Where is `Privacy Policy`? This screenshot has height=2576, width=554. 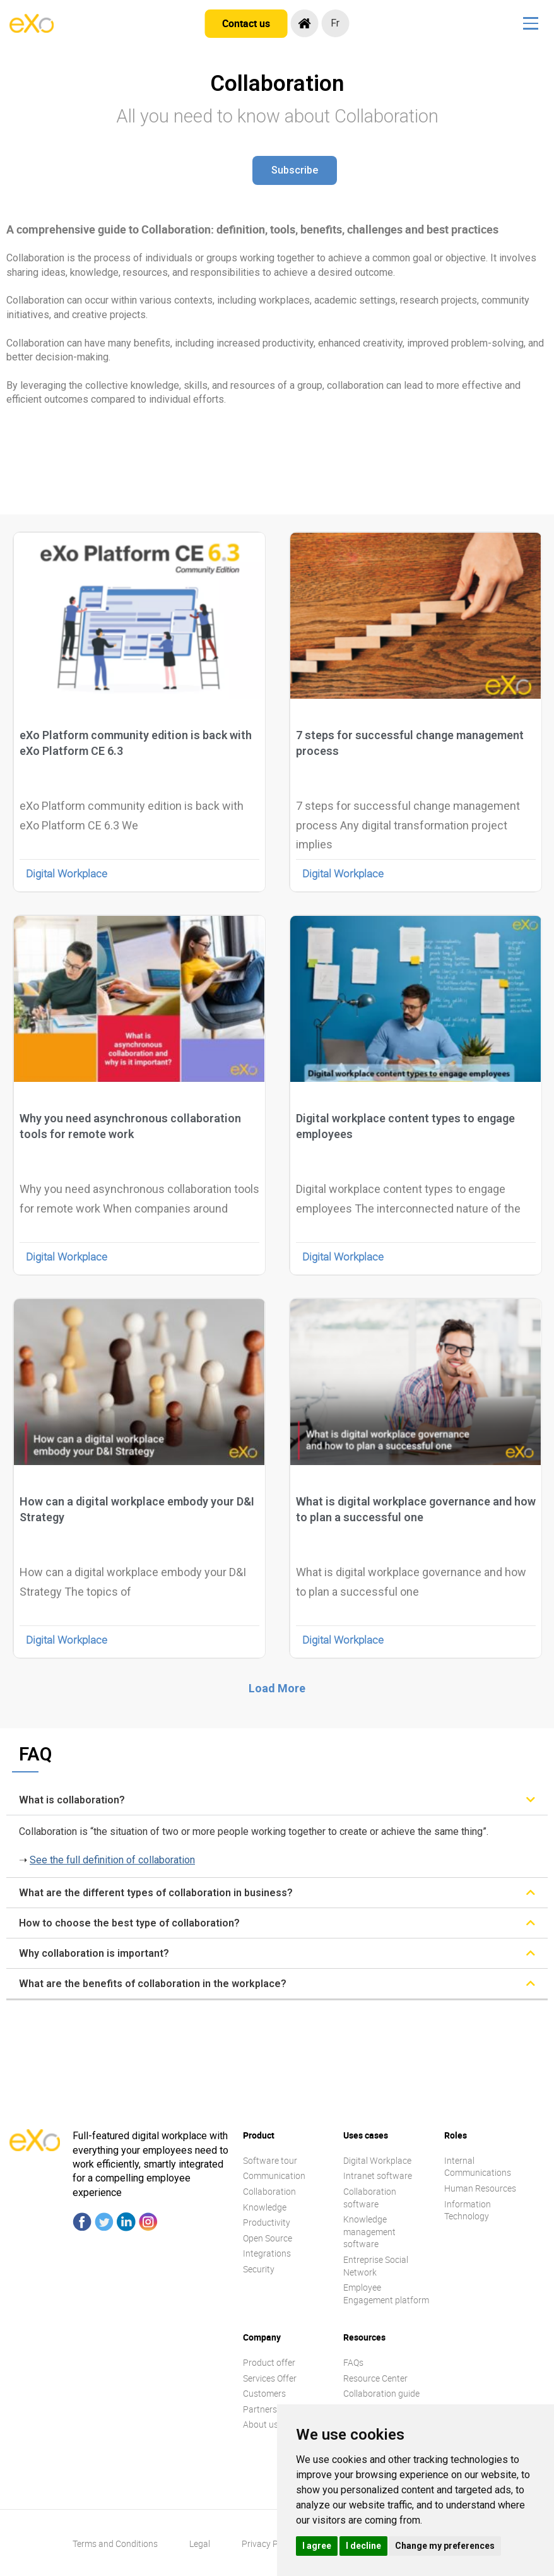 Privacy Policy is located at coordinates (269, 2543).